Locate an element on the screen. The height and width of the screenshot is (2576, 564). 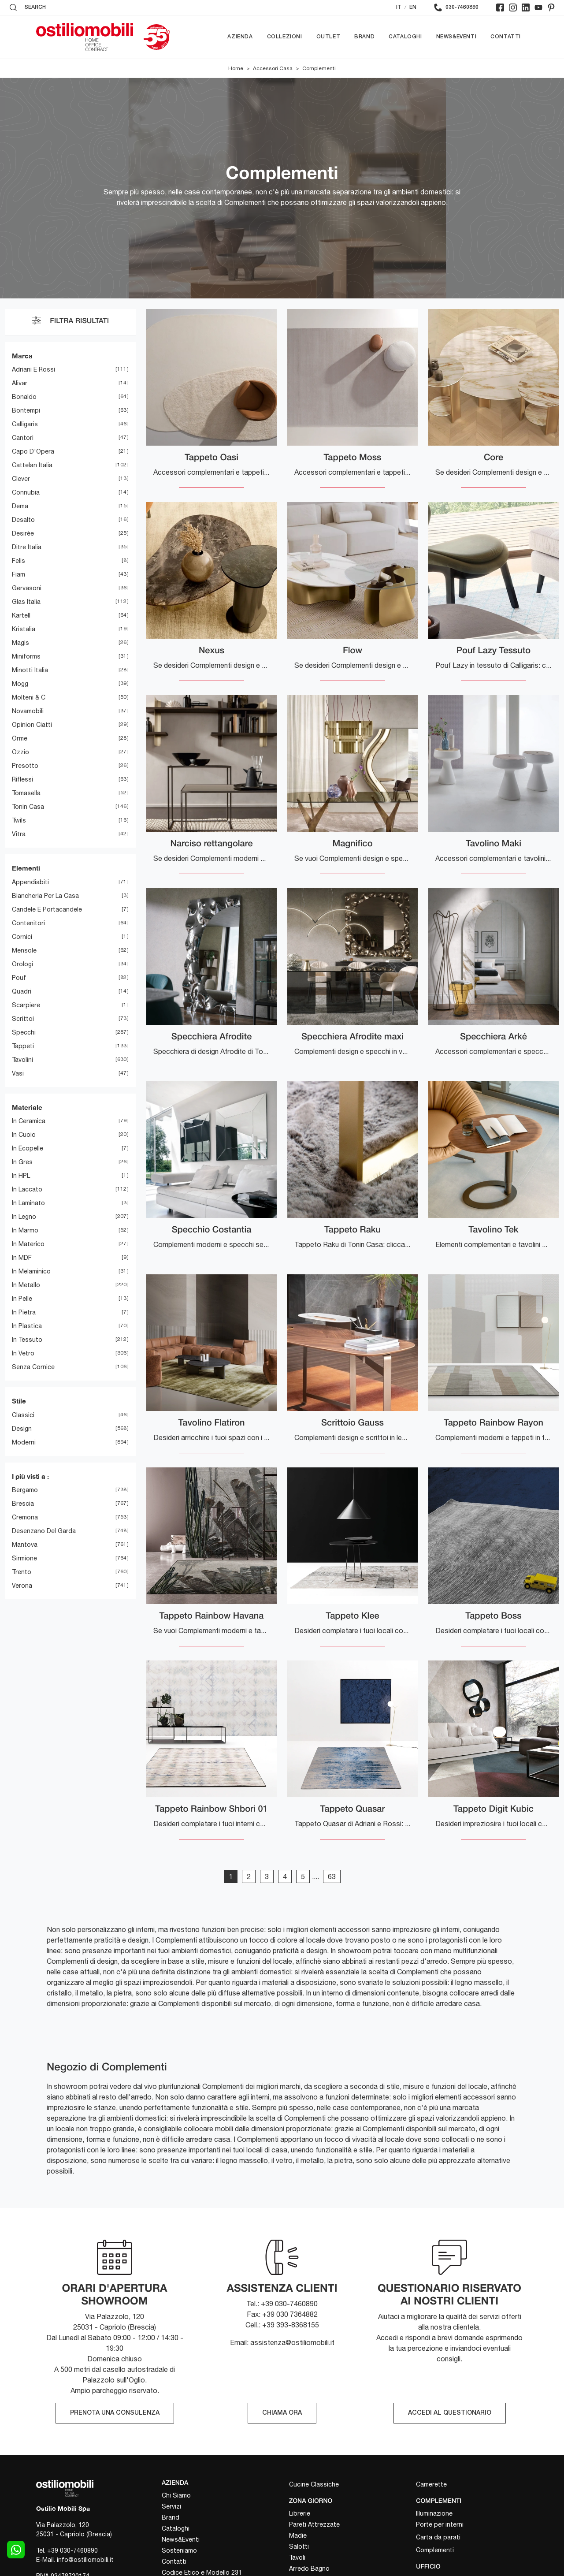
Desirèe is located at coordinates (23, 533).